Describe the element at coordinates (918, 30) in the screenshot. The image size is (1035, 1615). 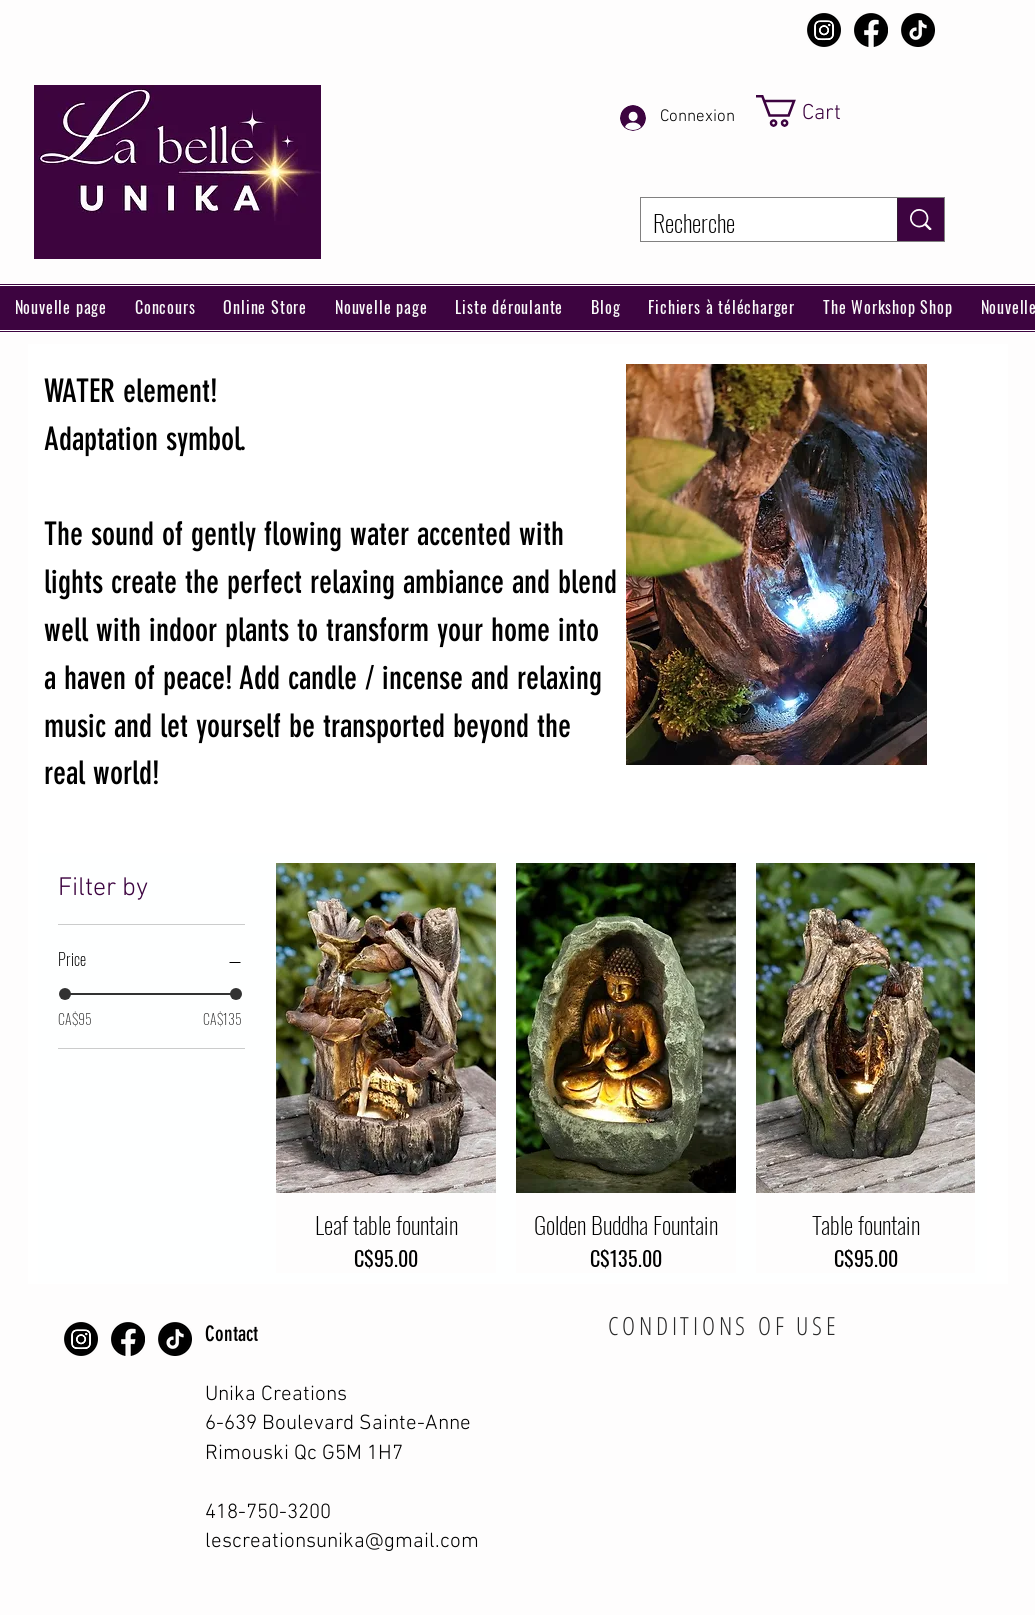
I see `[TikTok]` at that location.